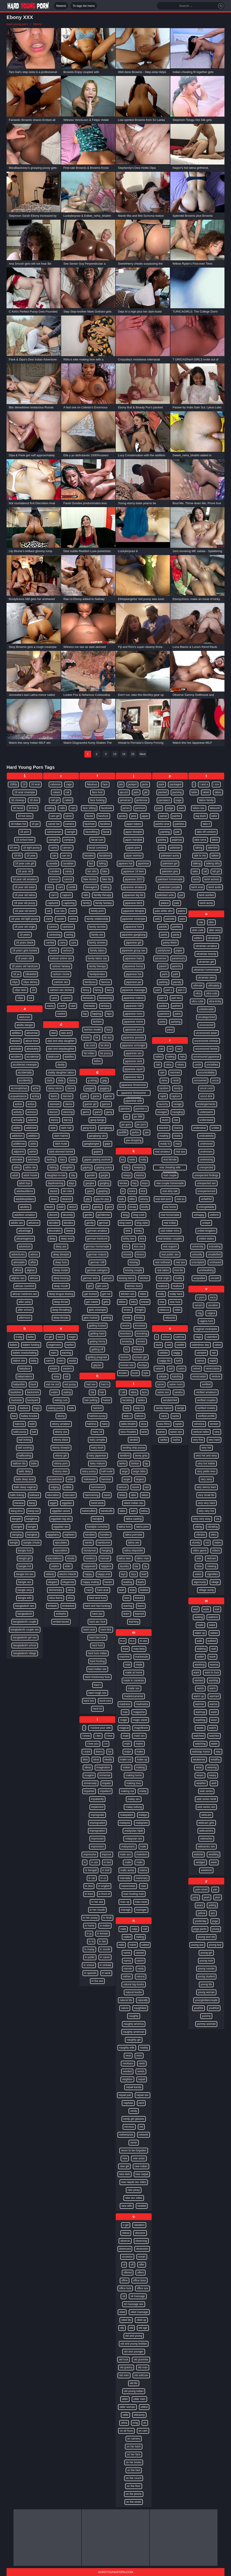  I want to click on yeah, so click(207, 1897).